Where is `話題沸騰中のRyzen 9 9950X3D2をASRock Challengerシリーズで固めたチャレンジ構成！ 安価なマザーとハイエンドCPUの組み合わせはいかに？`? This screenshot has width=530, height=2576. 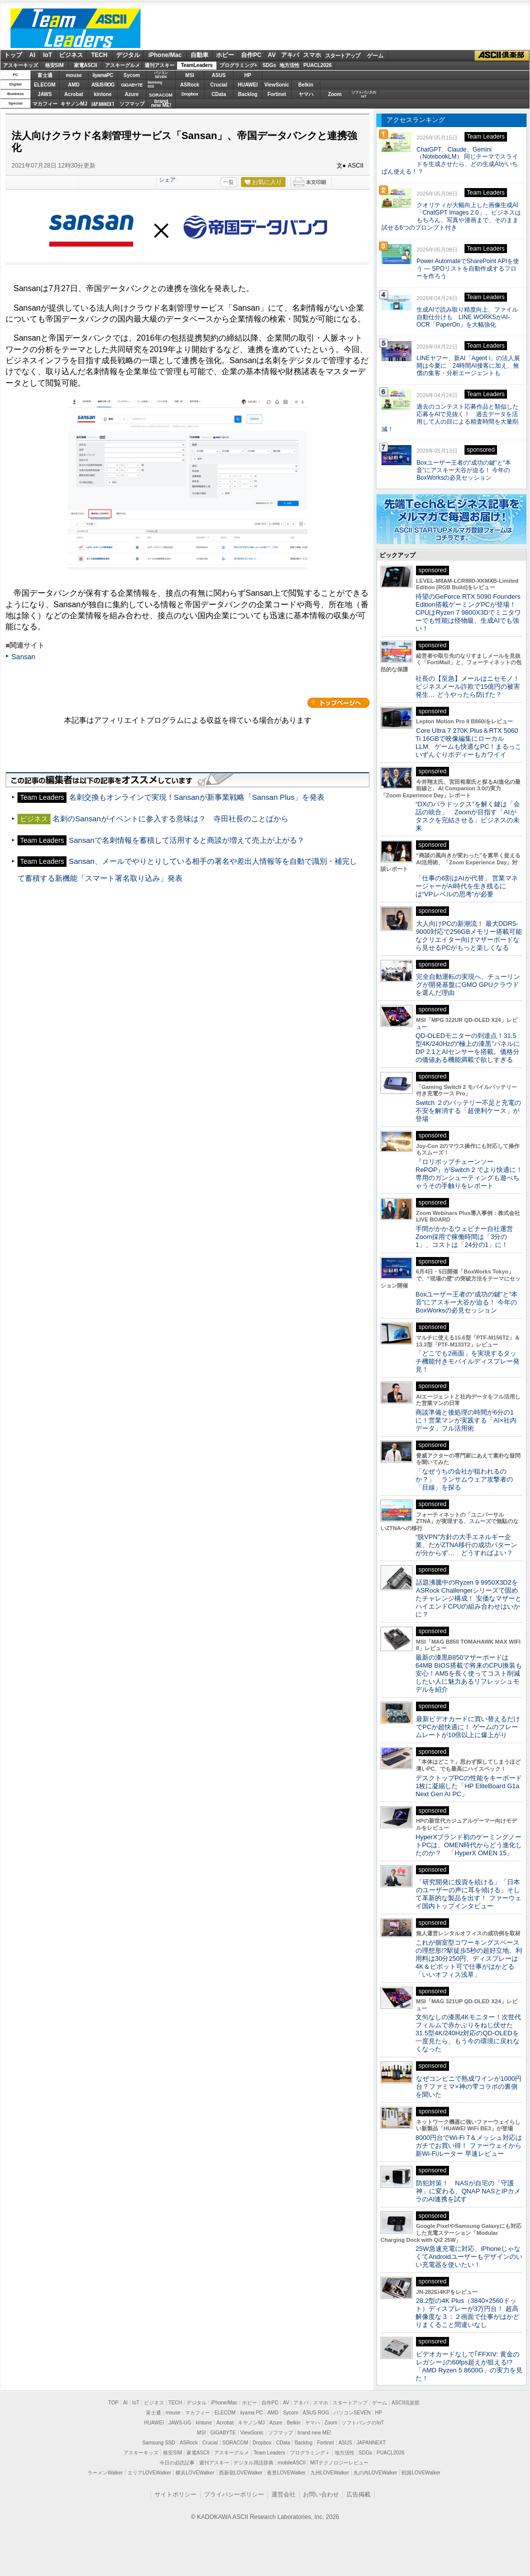 話題沸騰中のRyzen 9 9950X3D2をASRock Challengerシリーズで固めたチャレンジ構成！ 安価なマザーとハイエンドCPUの組み合わせはいかに？ is located at coordinates (469, 1598).